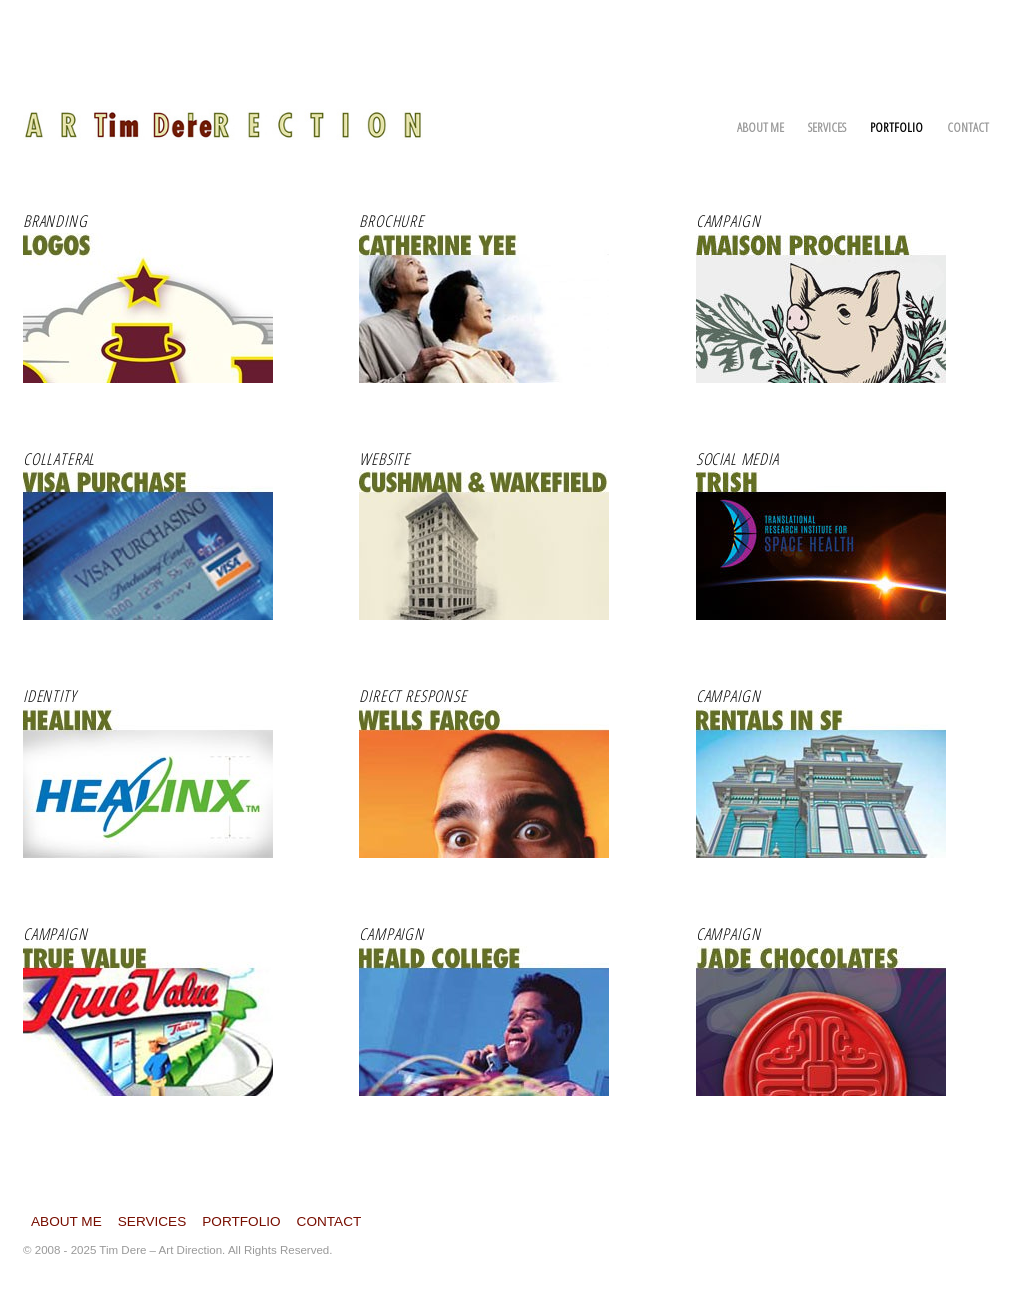 The width and height of the screenshot is (1024, 1290). Describe the element at coordinates (760, 127) in the screenshot. I see `About Me` at that location.